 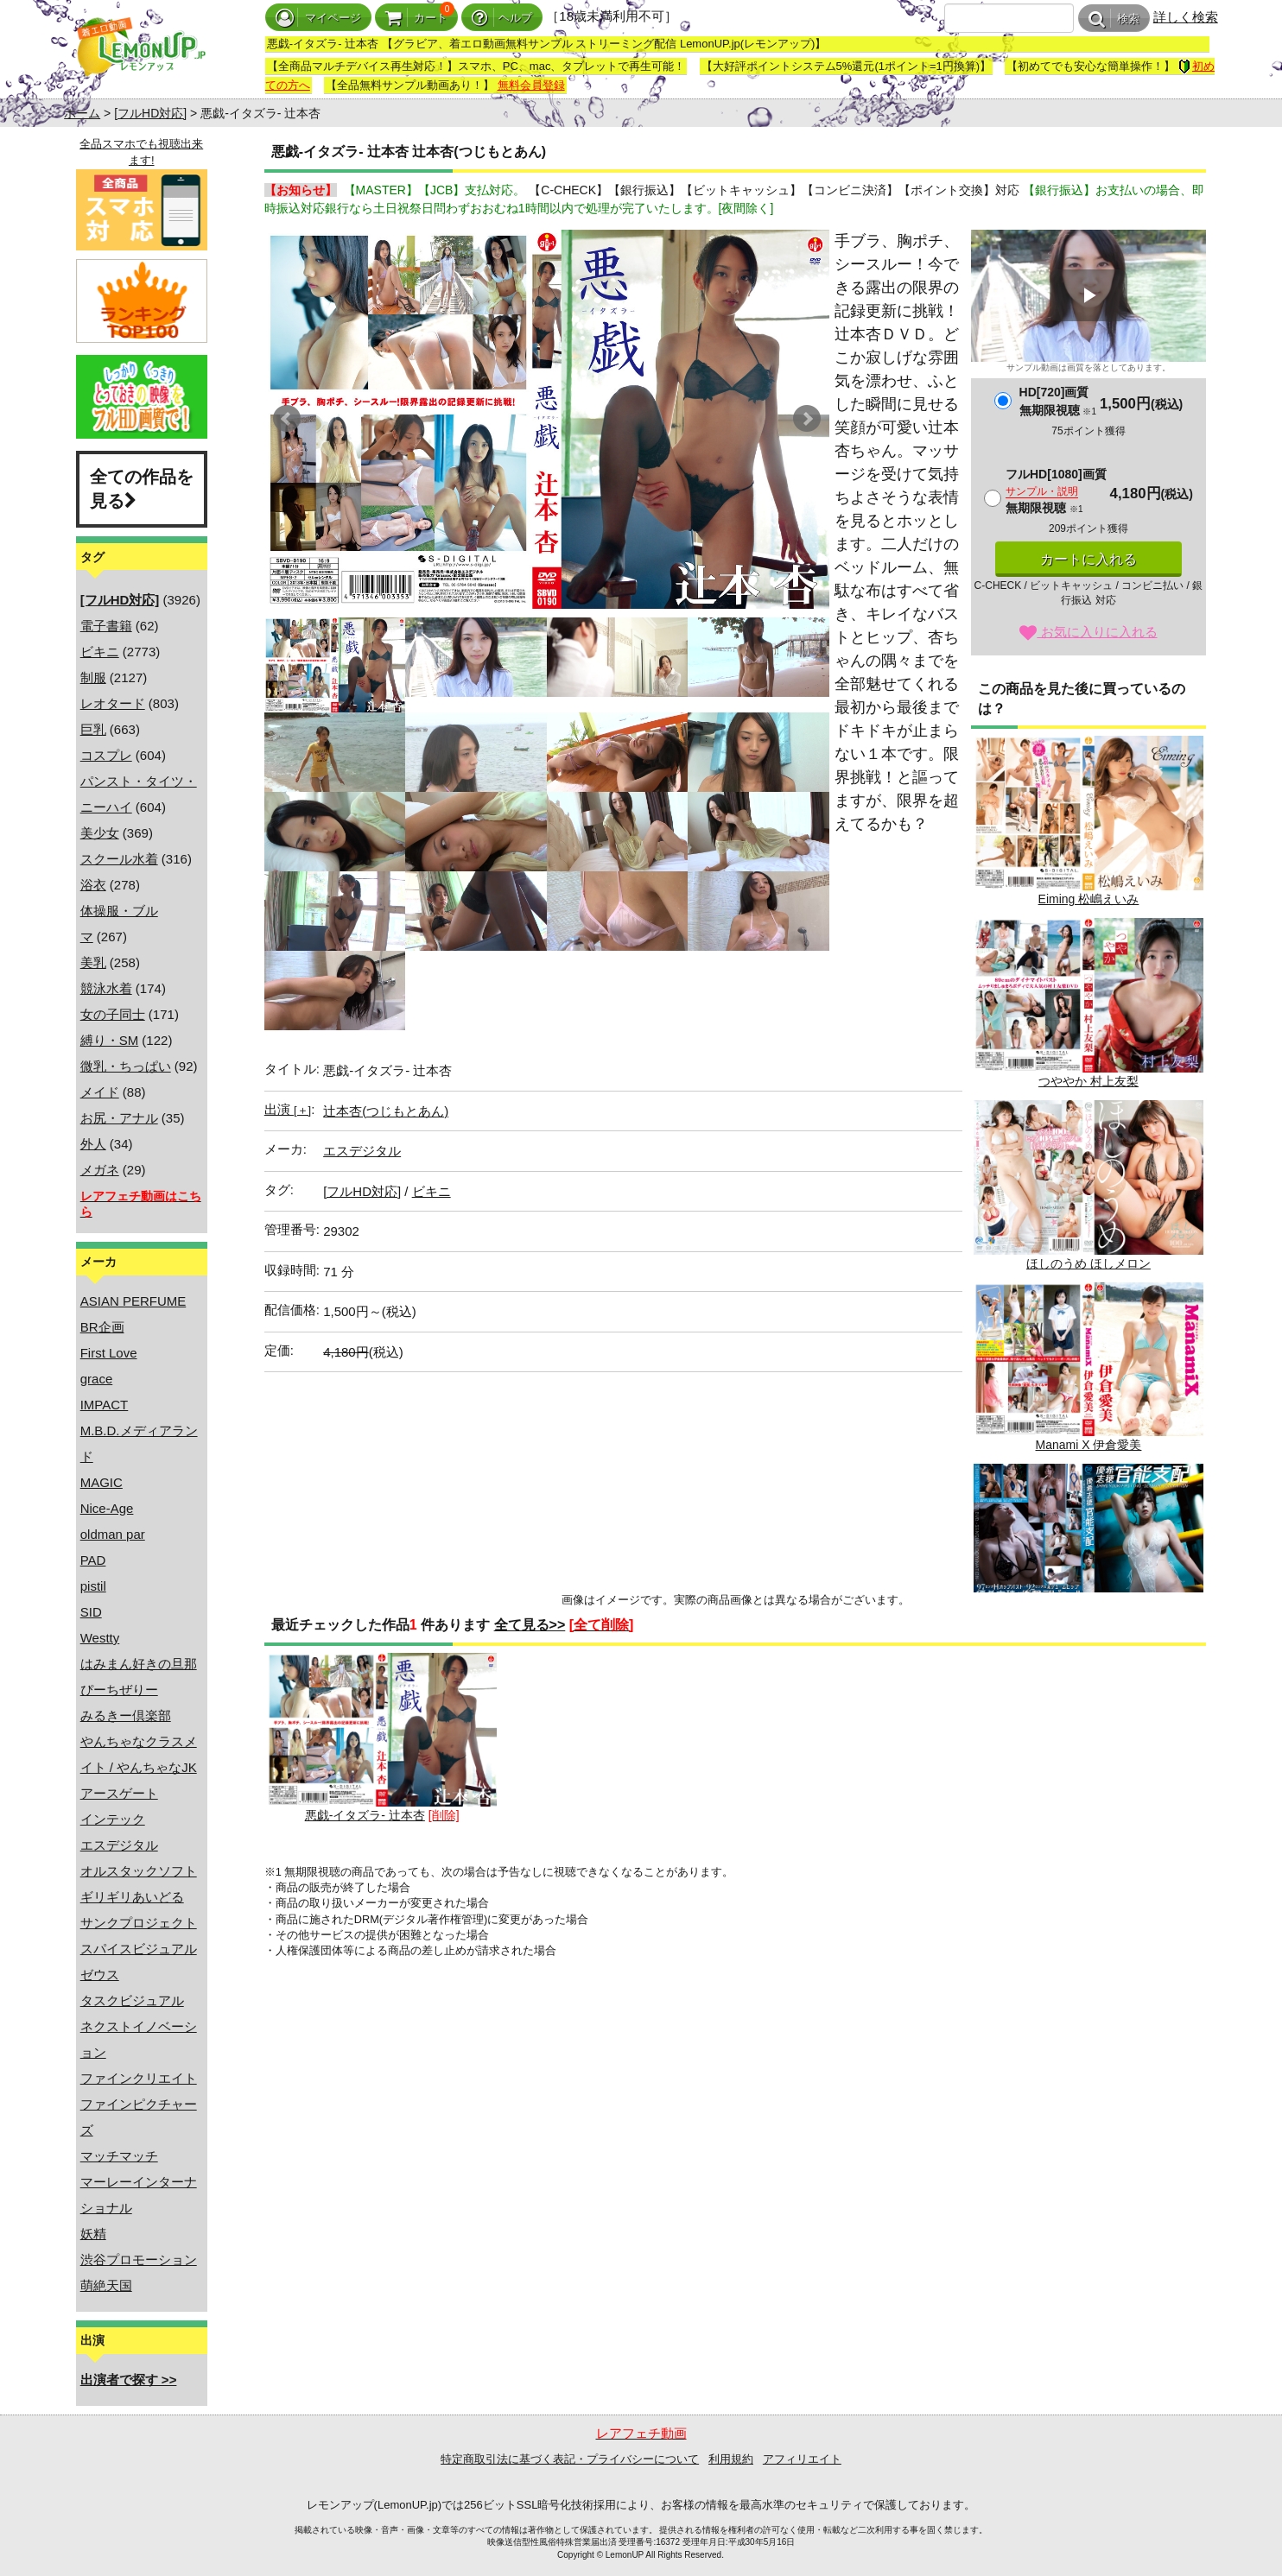 I want to click on サンクプロジェクト, so click(x=138, y=1922).